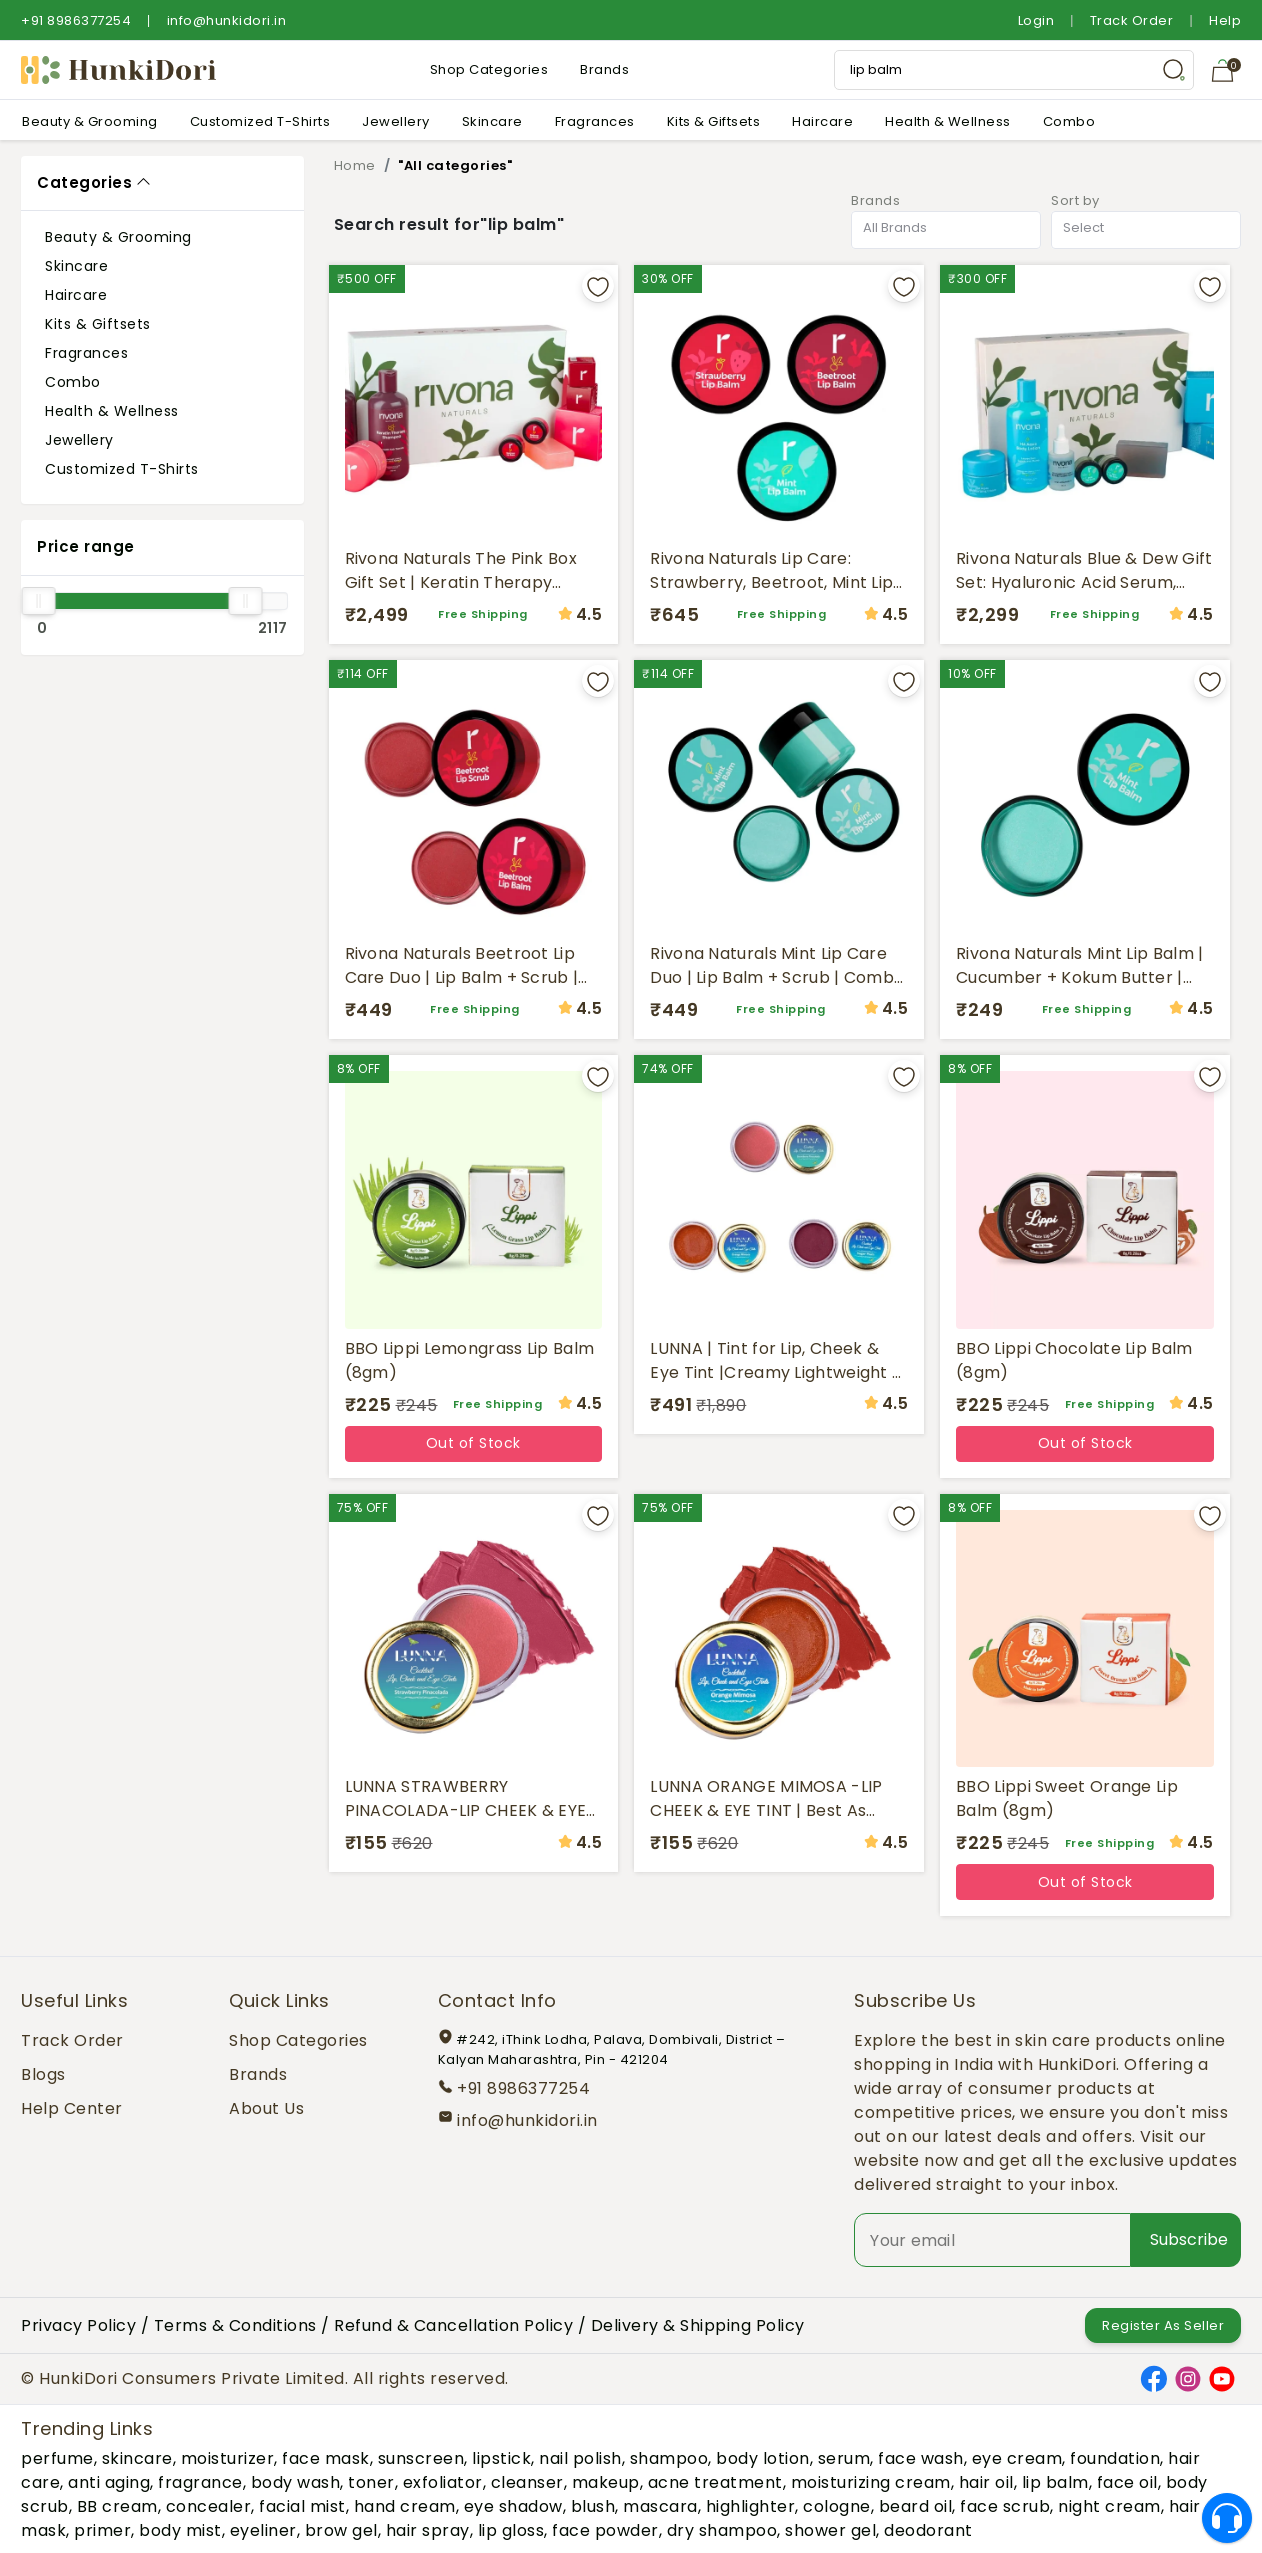 The image size is (1262, 2553). What do you see at coordinates (263, 2530) in the screenshot?
I see `eyeliner` at bounding box center [263, 2530].